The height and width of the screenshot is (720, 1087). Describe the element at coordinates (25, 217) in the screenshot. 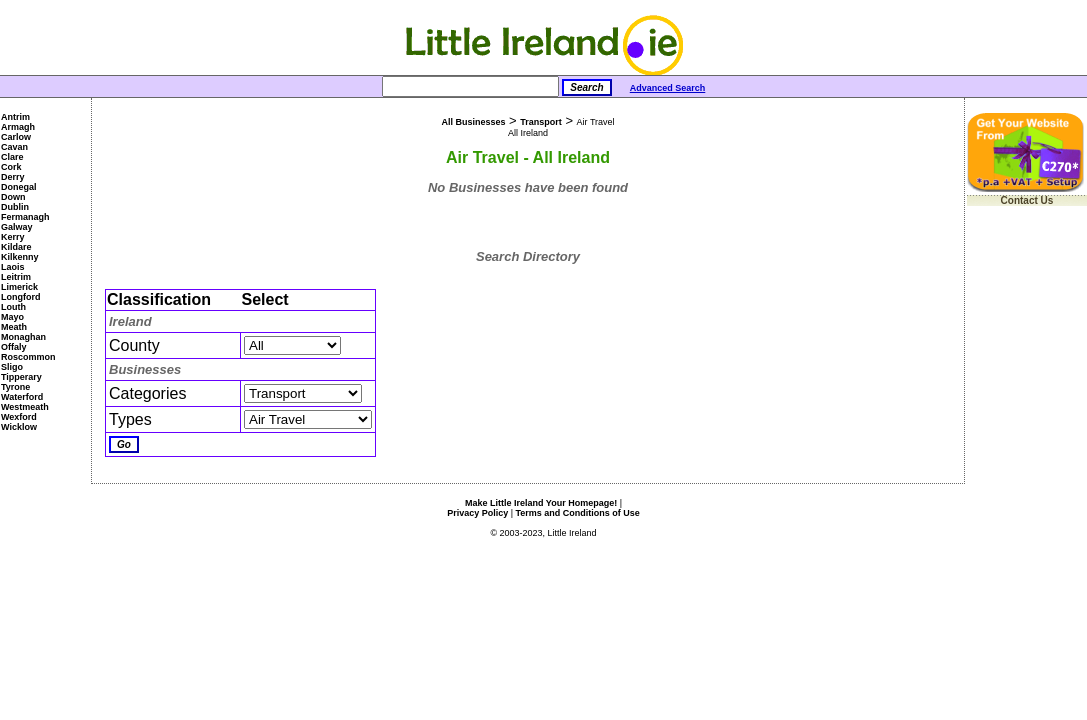

I see `Fermanagh` at that location.